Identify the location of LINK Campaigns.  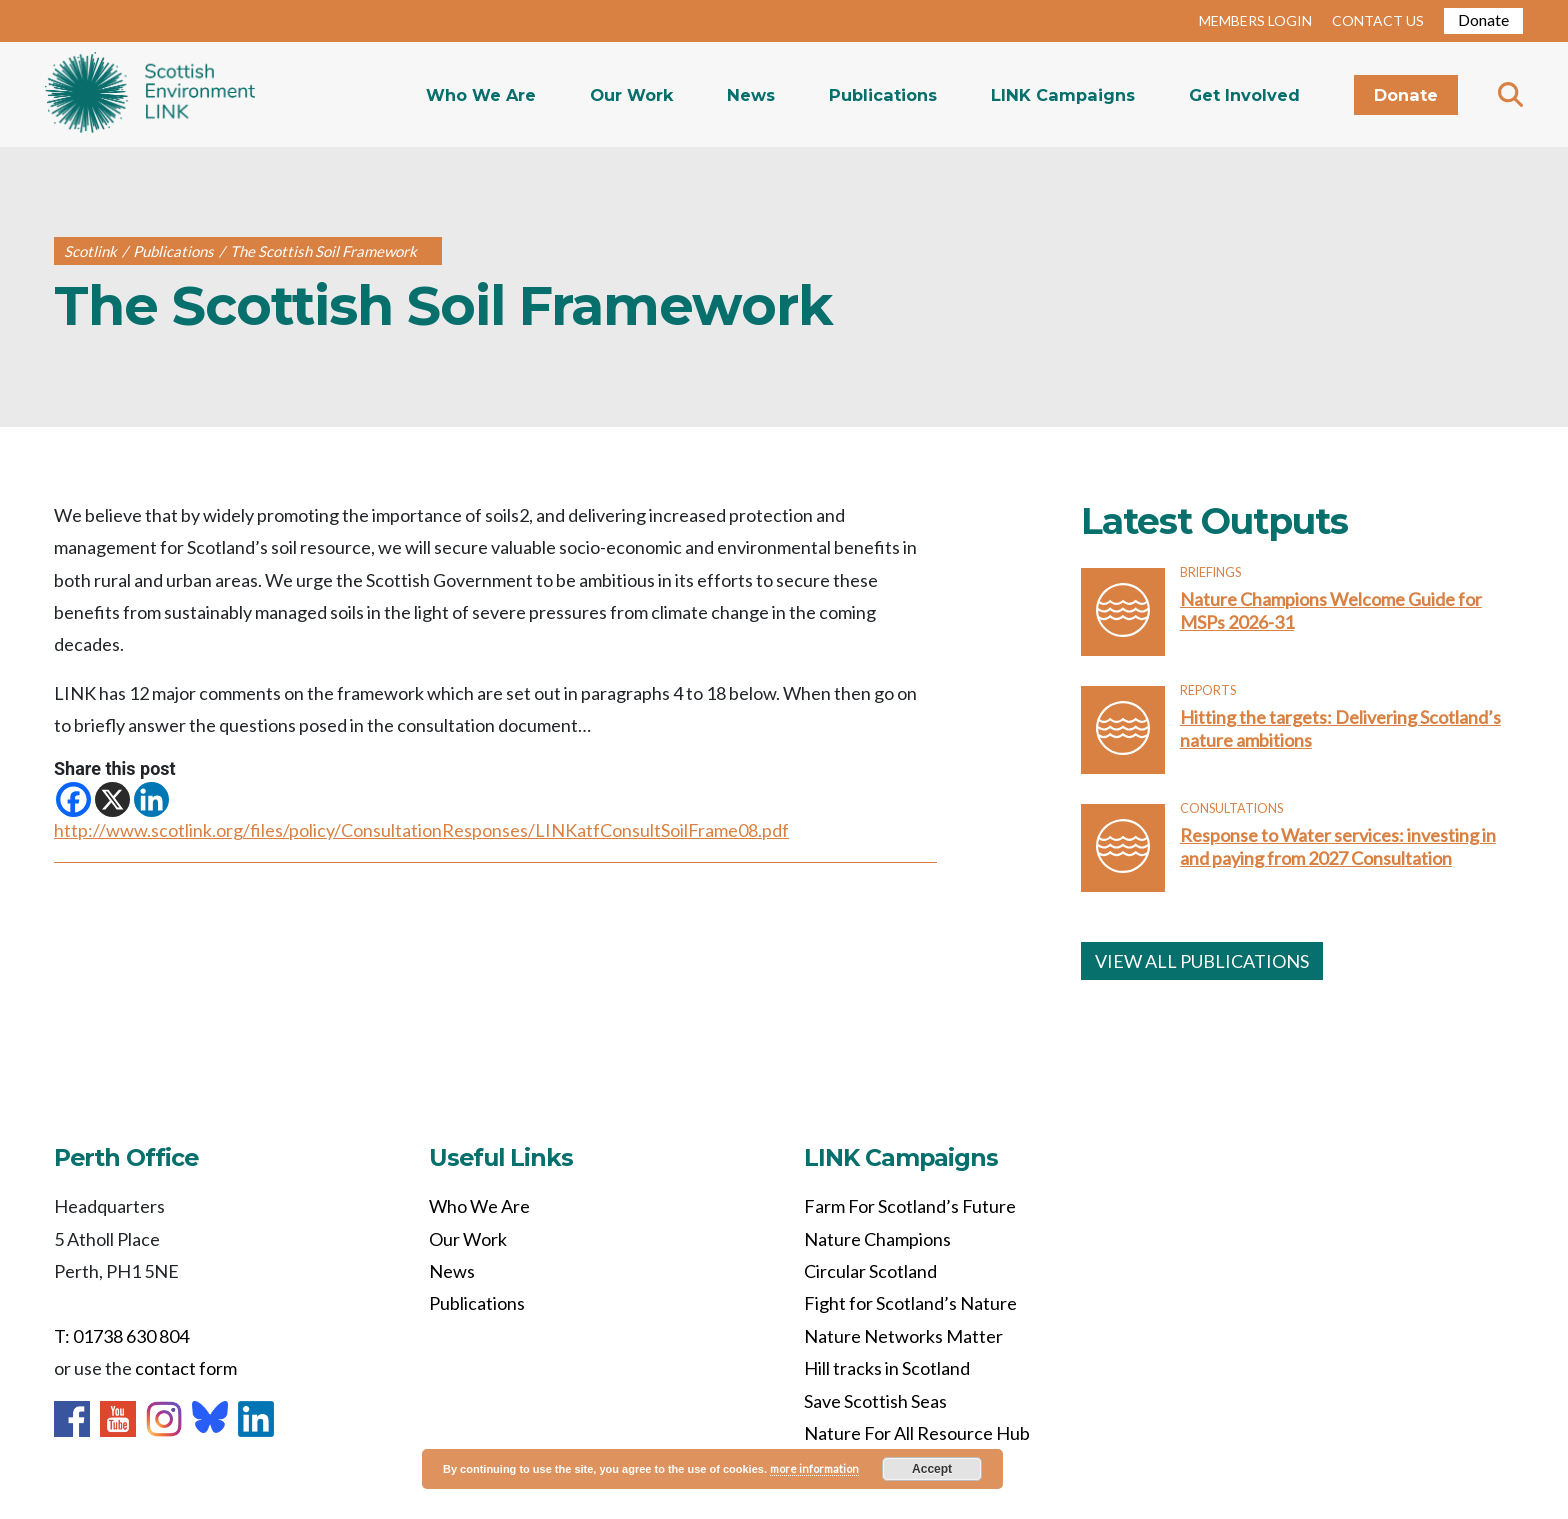
(1063, 95).